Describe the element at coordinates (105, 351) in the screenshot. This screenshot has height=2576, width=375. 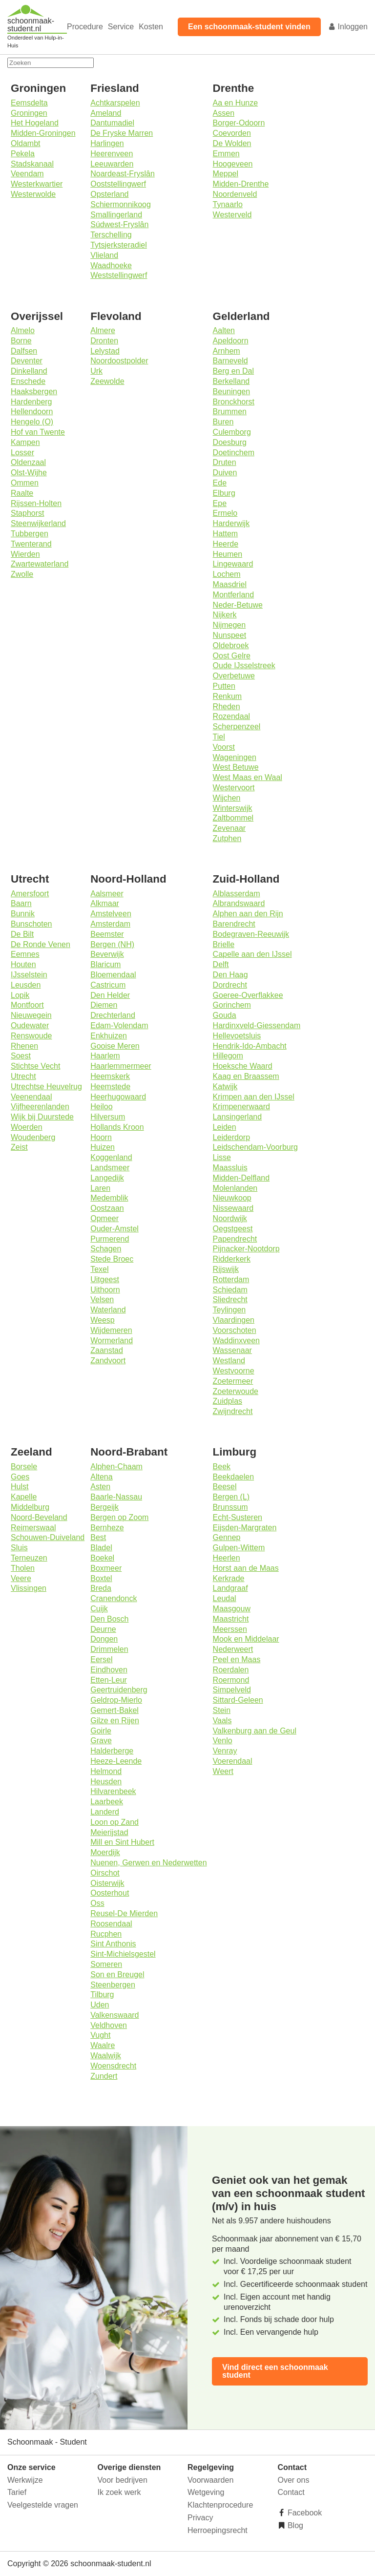
I see `Lelystad` at that location.